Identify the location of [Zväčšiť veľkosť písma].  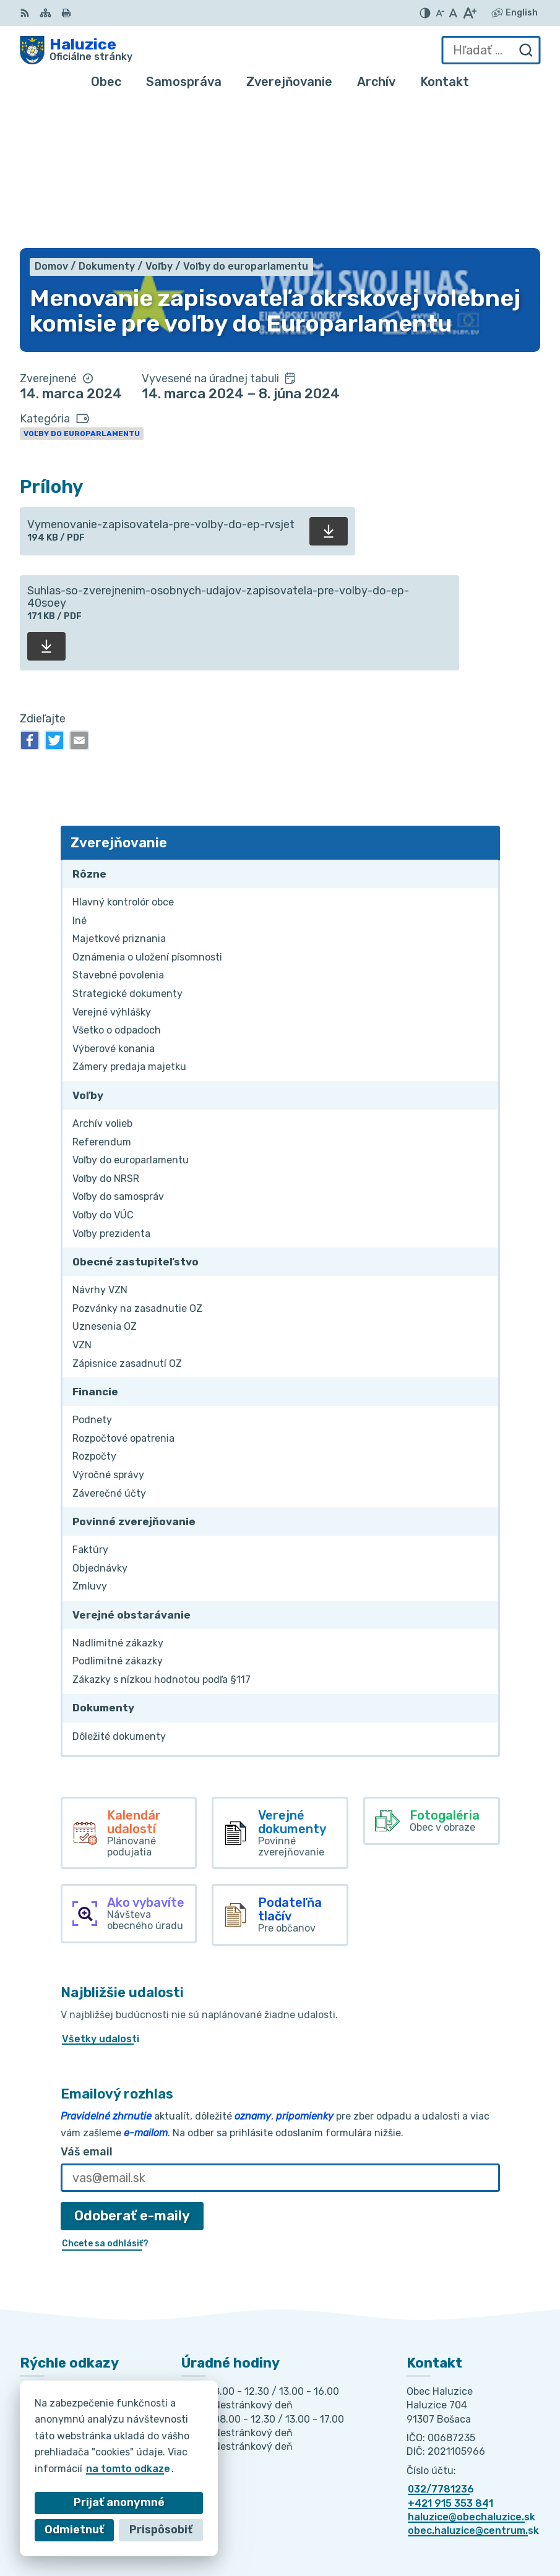
(469, 13).